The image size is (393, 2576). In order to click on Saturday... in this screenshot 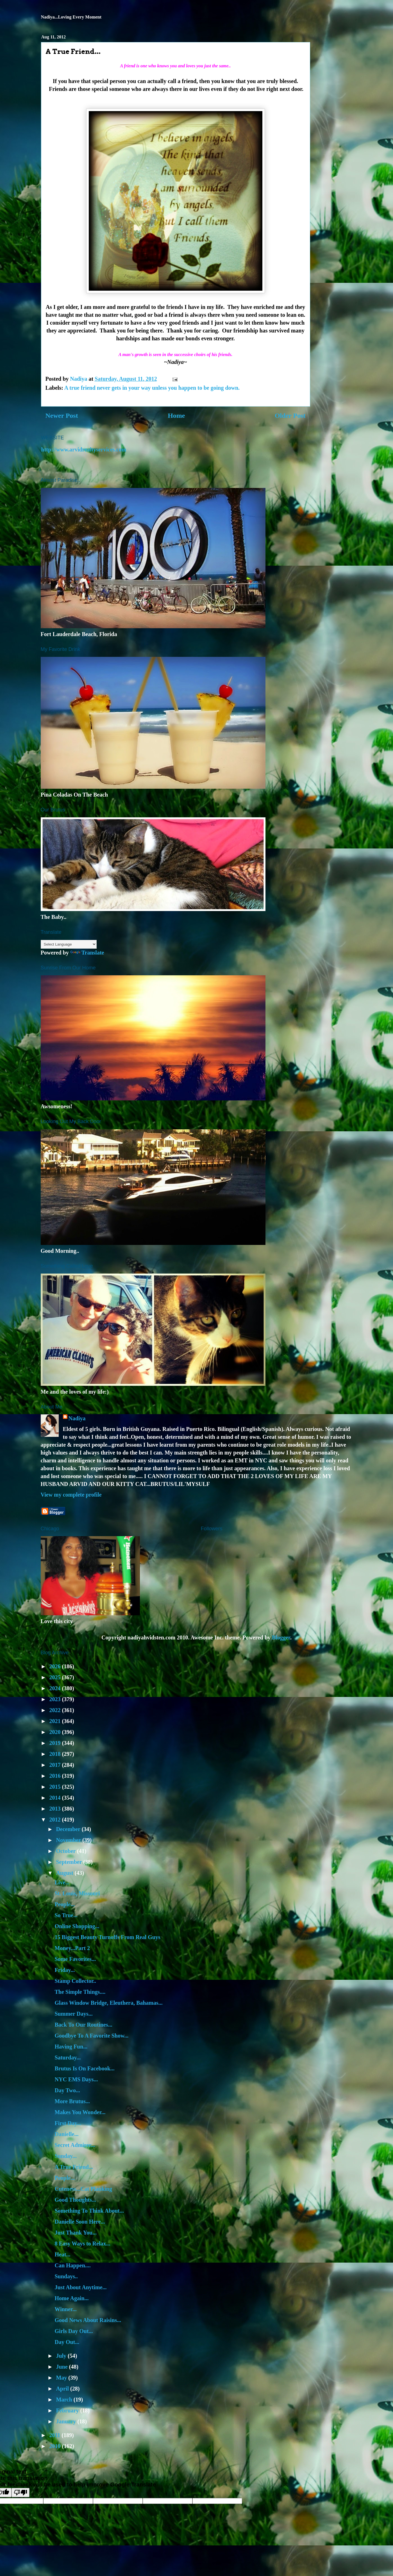, I will do `click(68, 2057)`.